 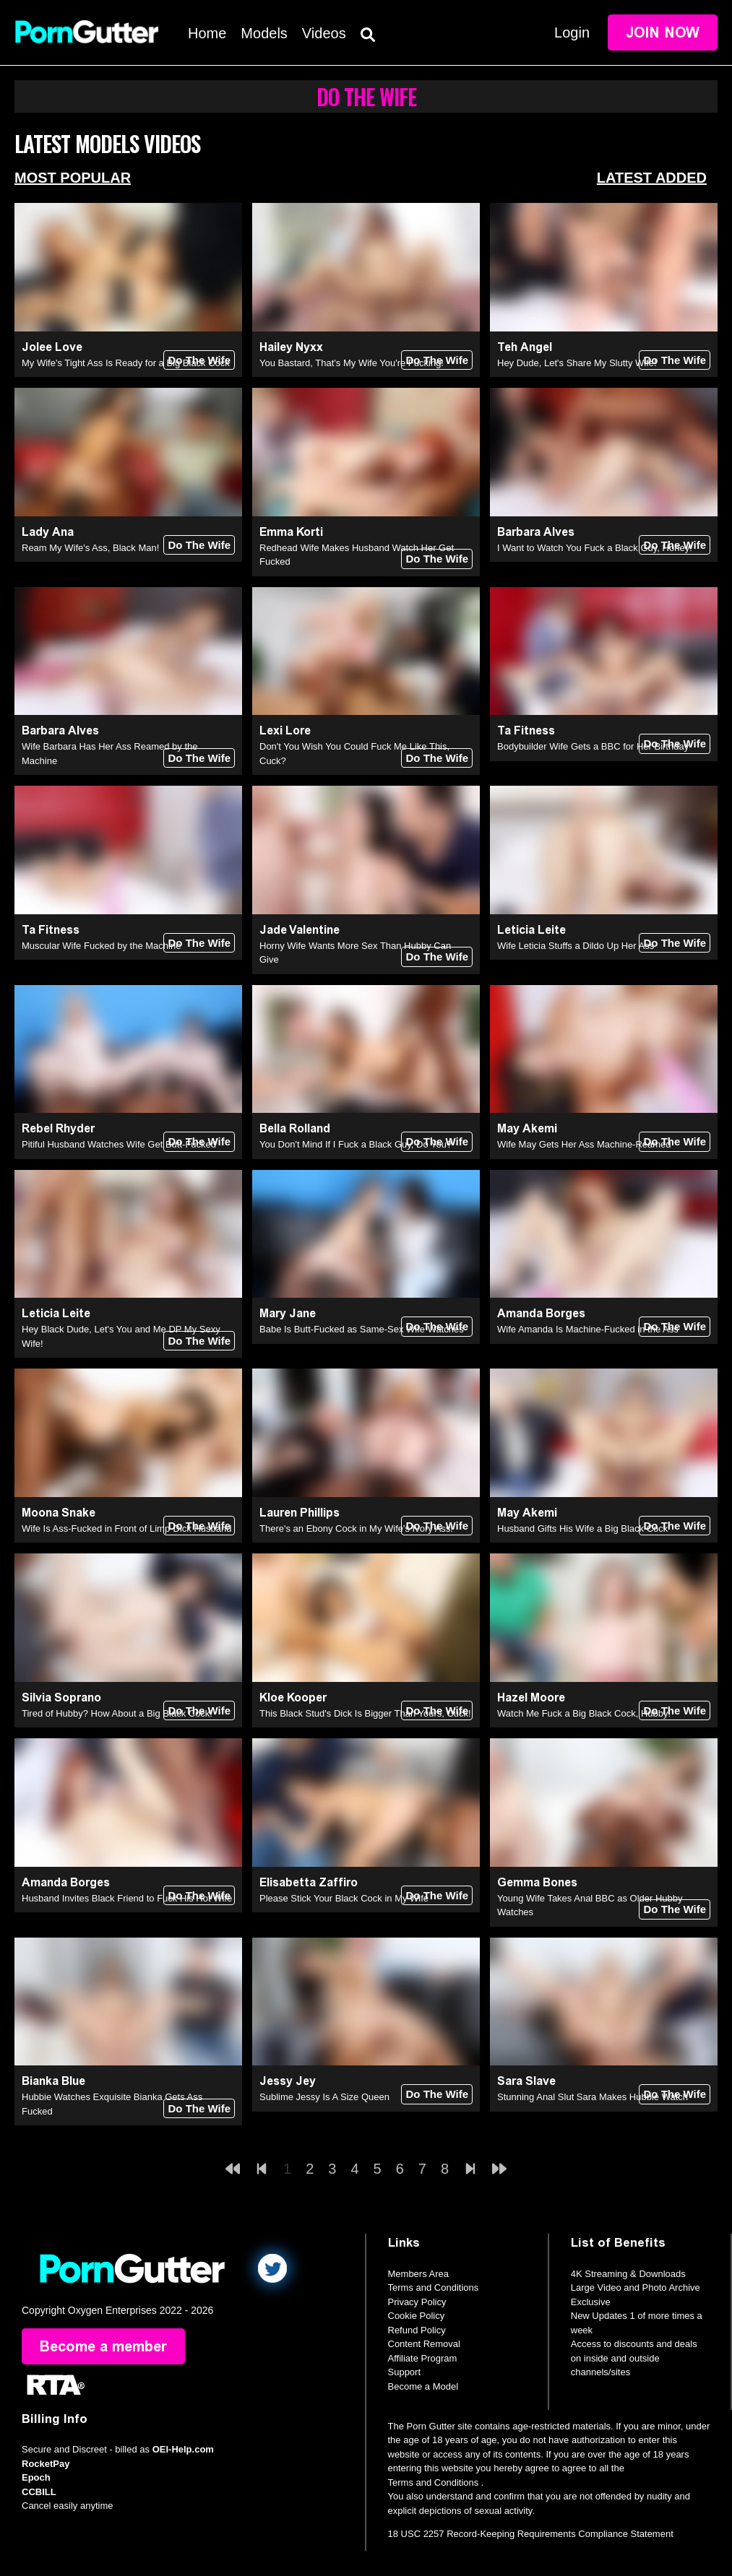 I want to click on Muscular Wife Fucked by the Machine, so click(x=101, y=945).